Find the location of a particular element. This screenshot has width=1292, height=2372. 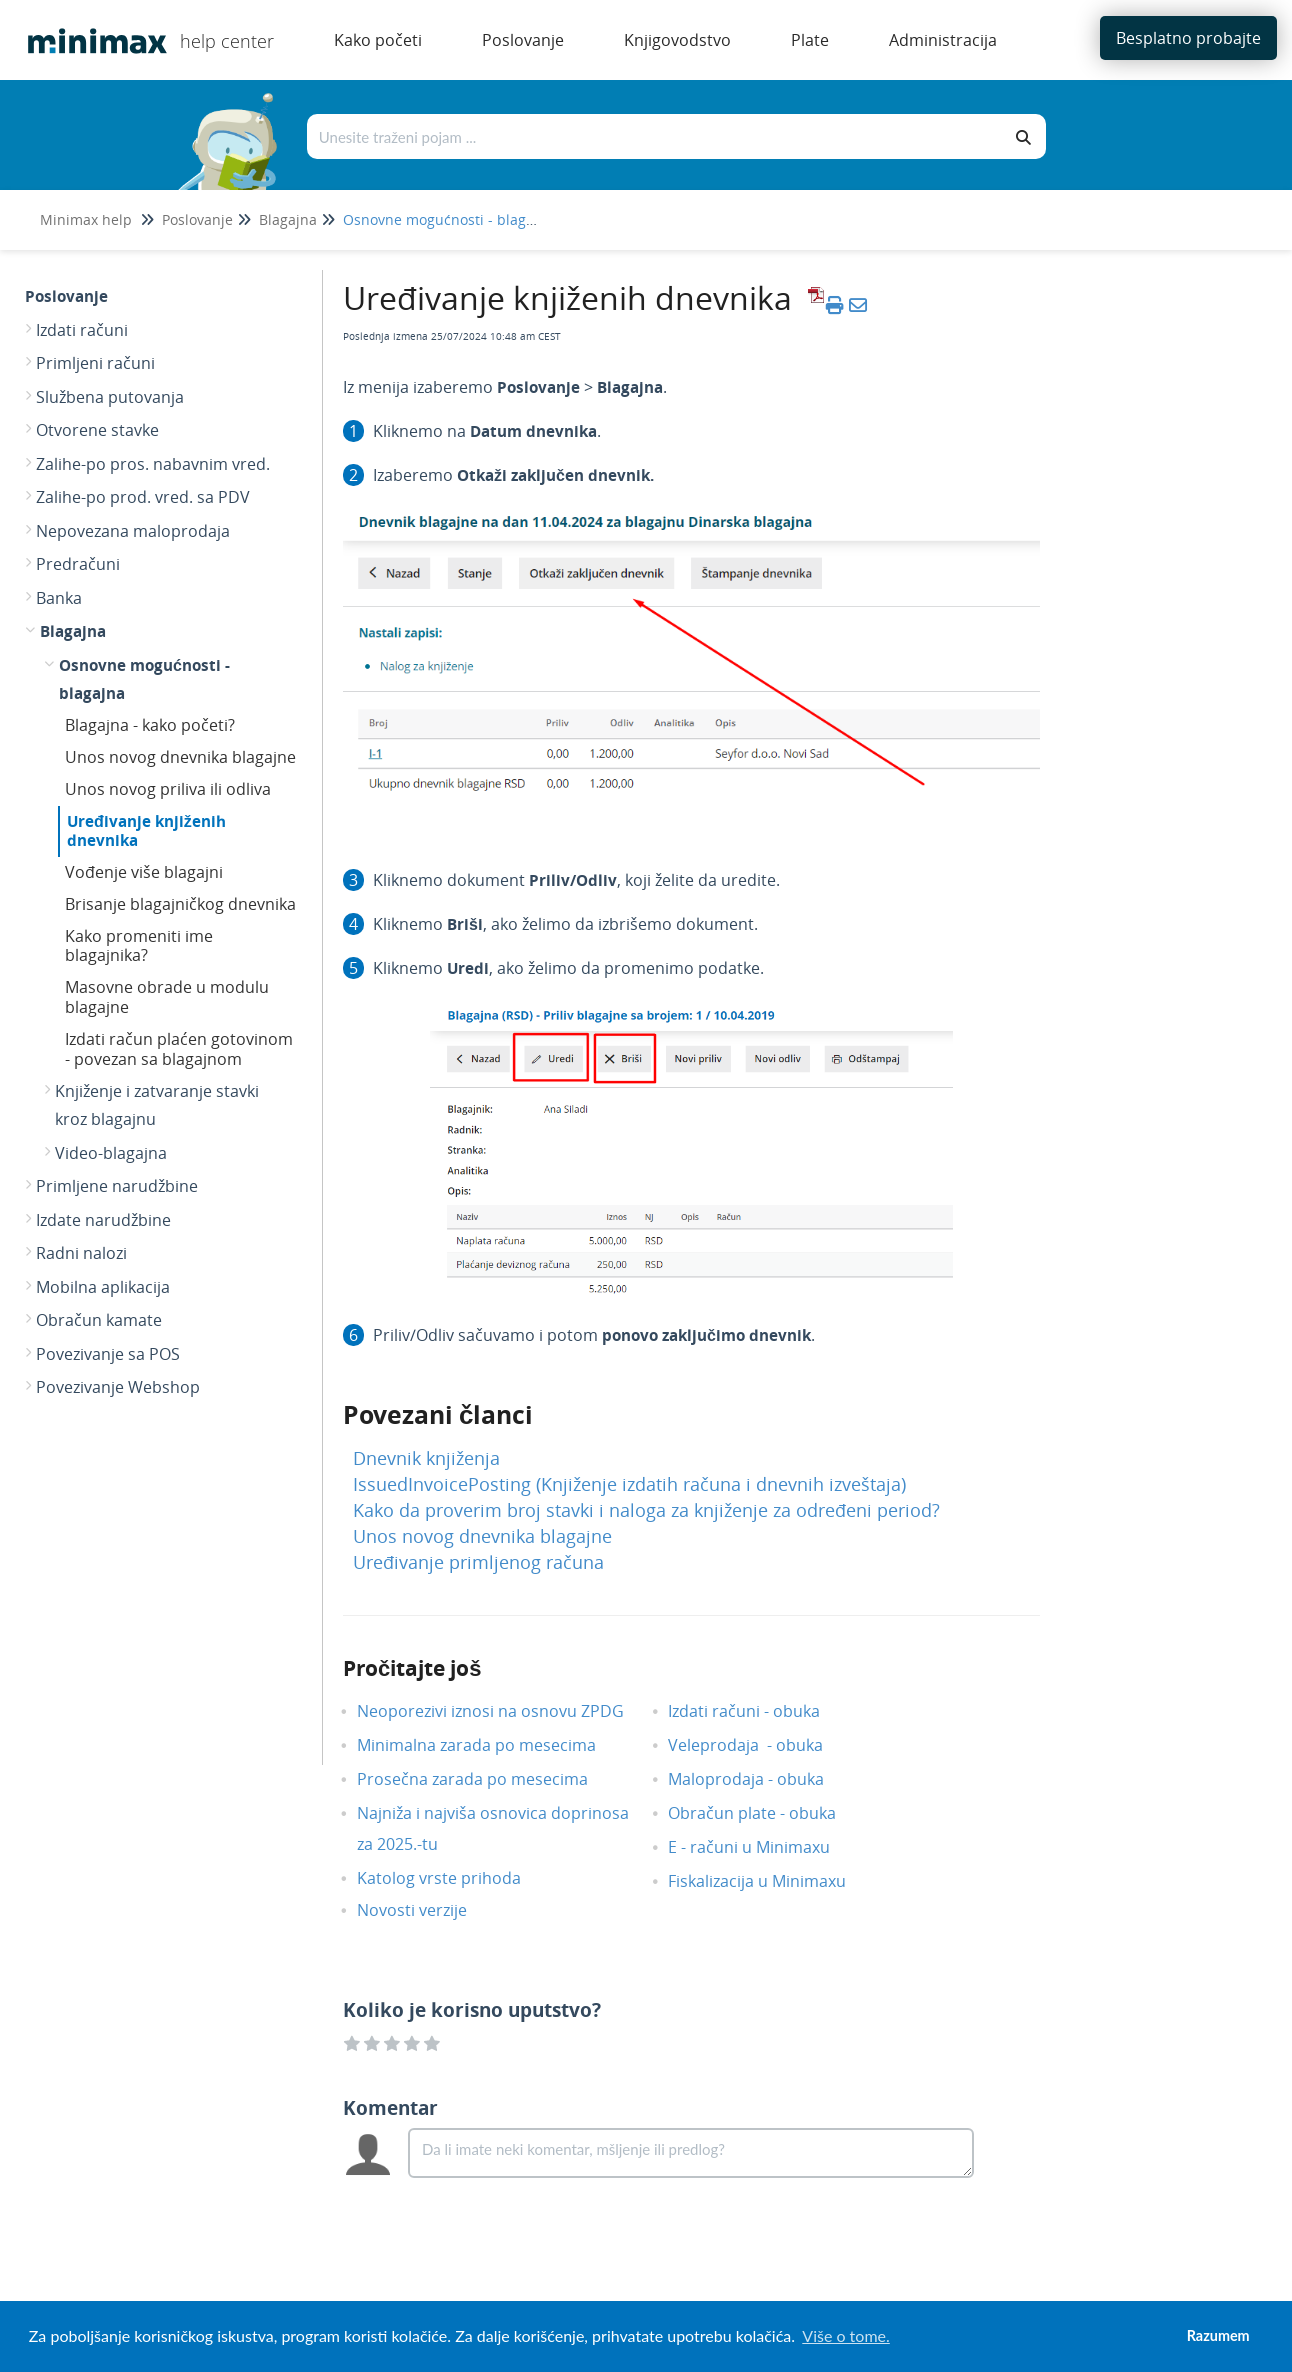

Uređivanje knjiženih dnevnika is located at coordinates (146, 831).